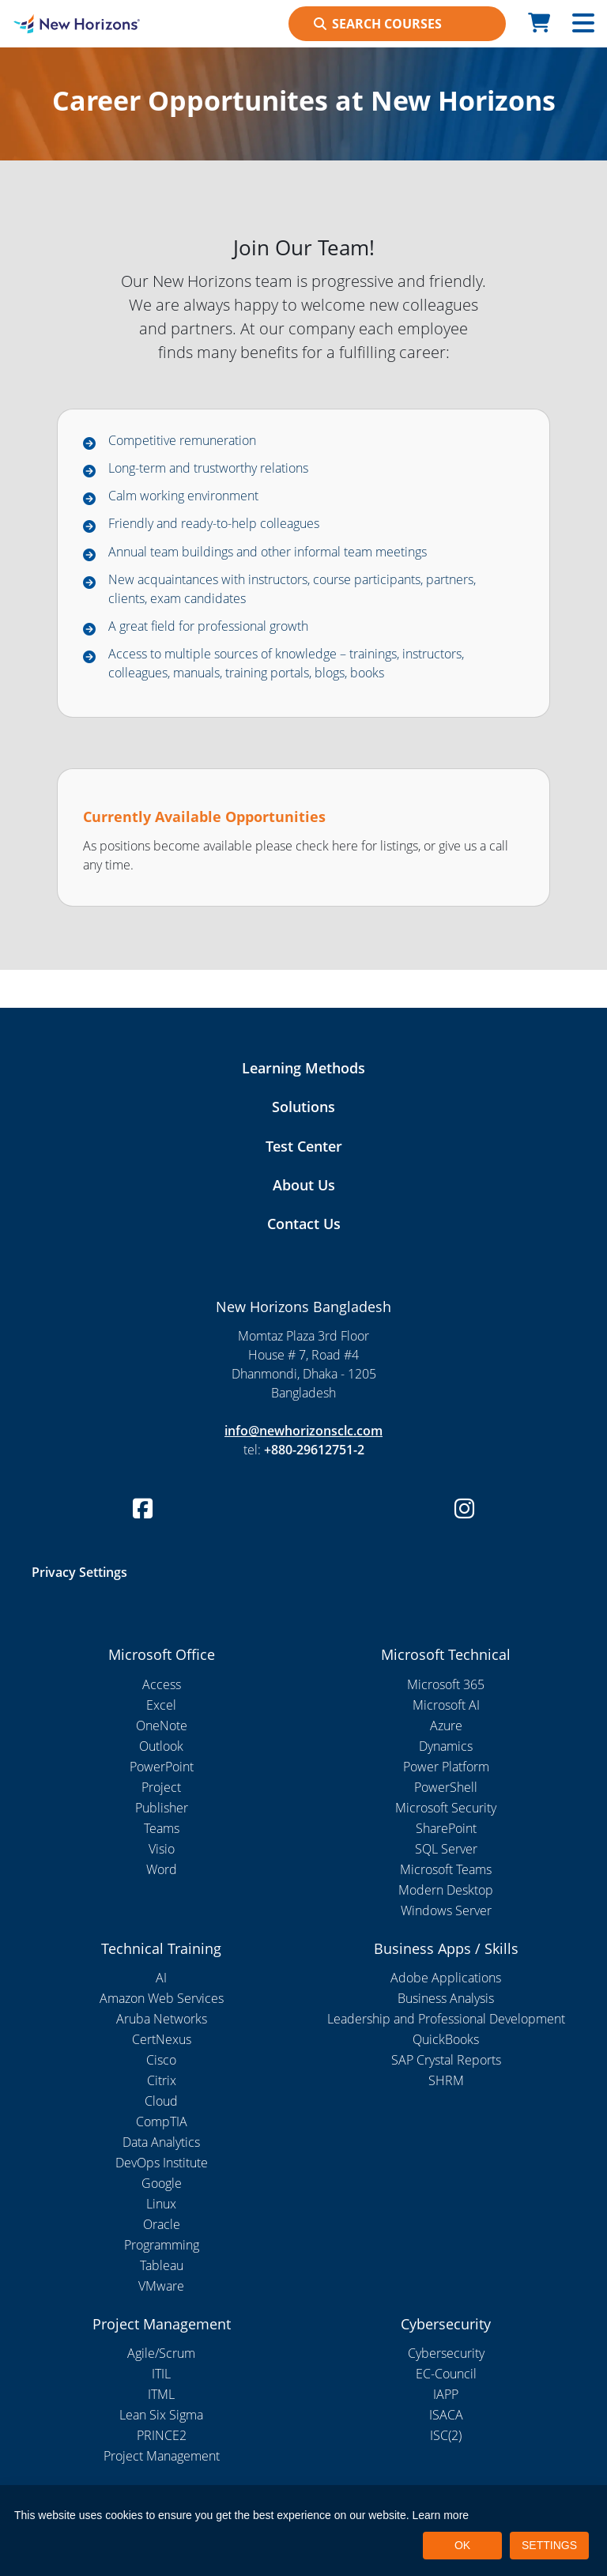  Describe the element at coordinates (549, 2545) in the screenshot. I see `SETTINGS` at that location.